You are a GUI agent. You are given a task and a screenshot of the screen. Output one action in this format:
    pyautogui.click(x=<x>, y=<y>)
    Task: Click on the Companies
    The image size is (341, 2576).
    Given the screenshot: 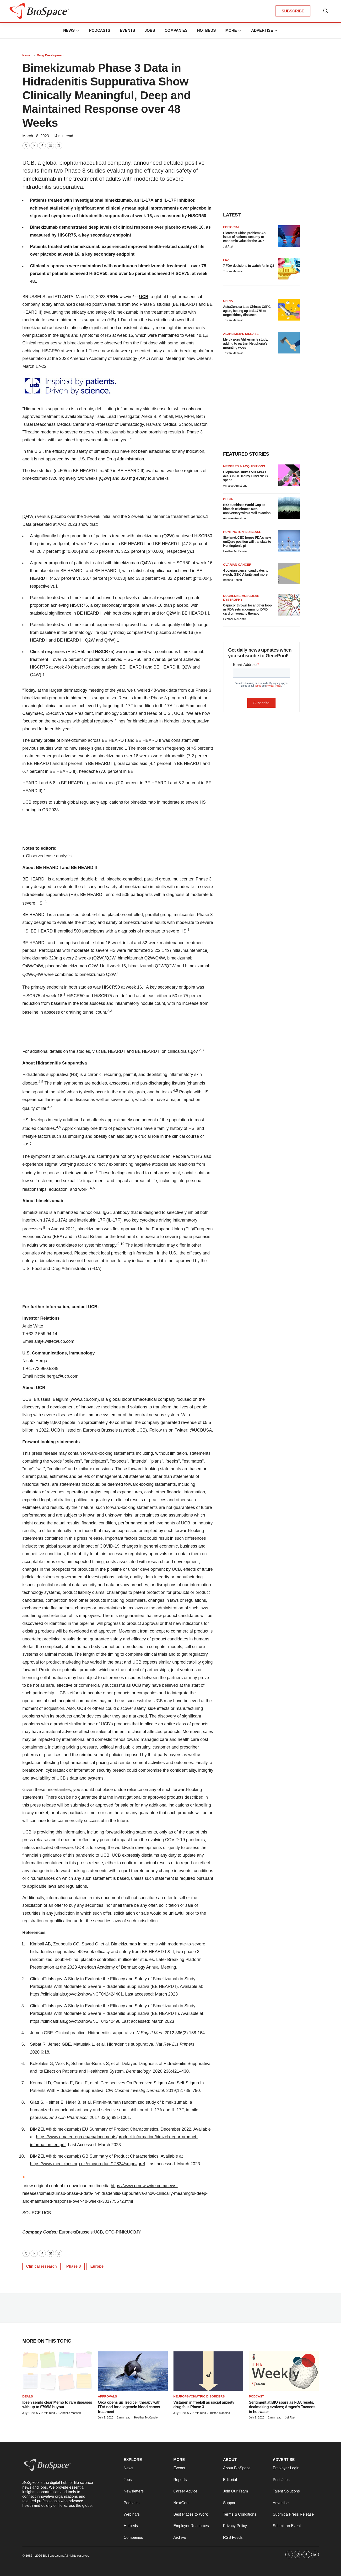 What is the action you would take?
    pyautogui.click(x=176, y=30)
    